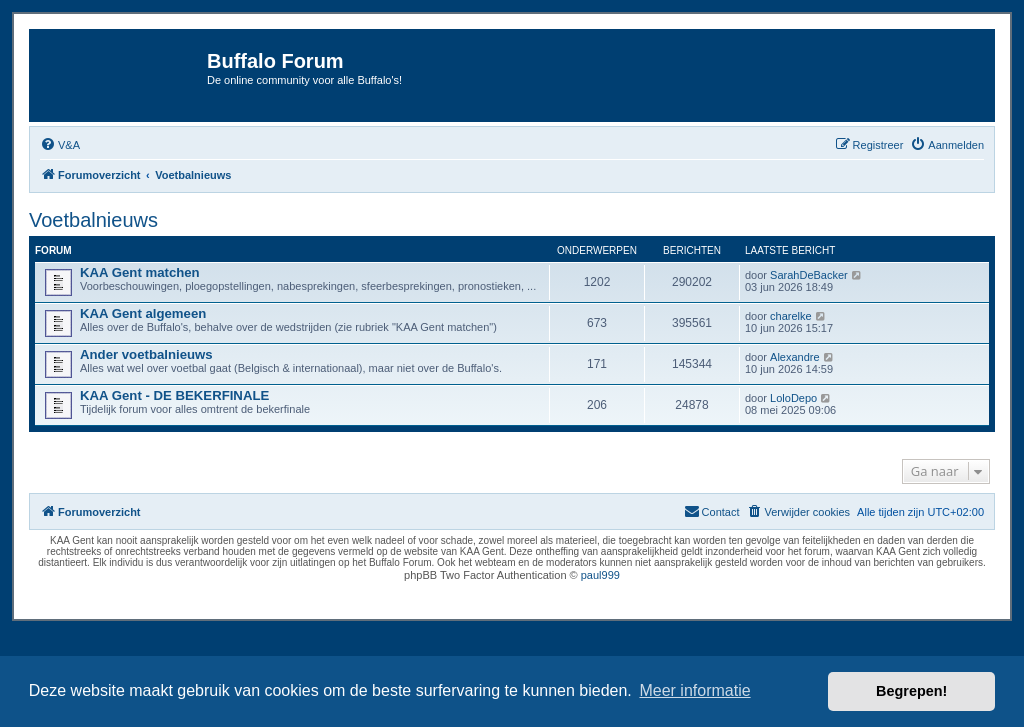 This screenshot has width=1024, height=727. Describe the element at coordinates (140, 272) in the screenshot. I see `KAA Gent matchen` at that location.